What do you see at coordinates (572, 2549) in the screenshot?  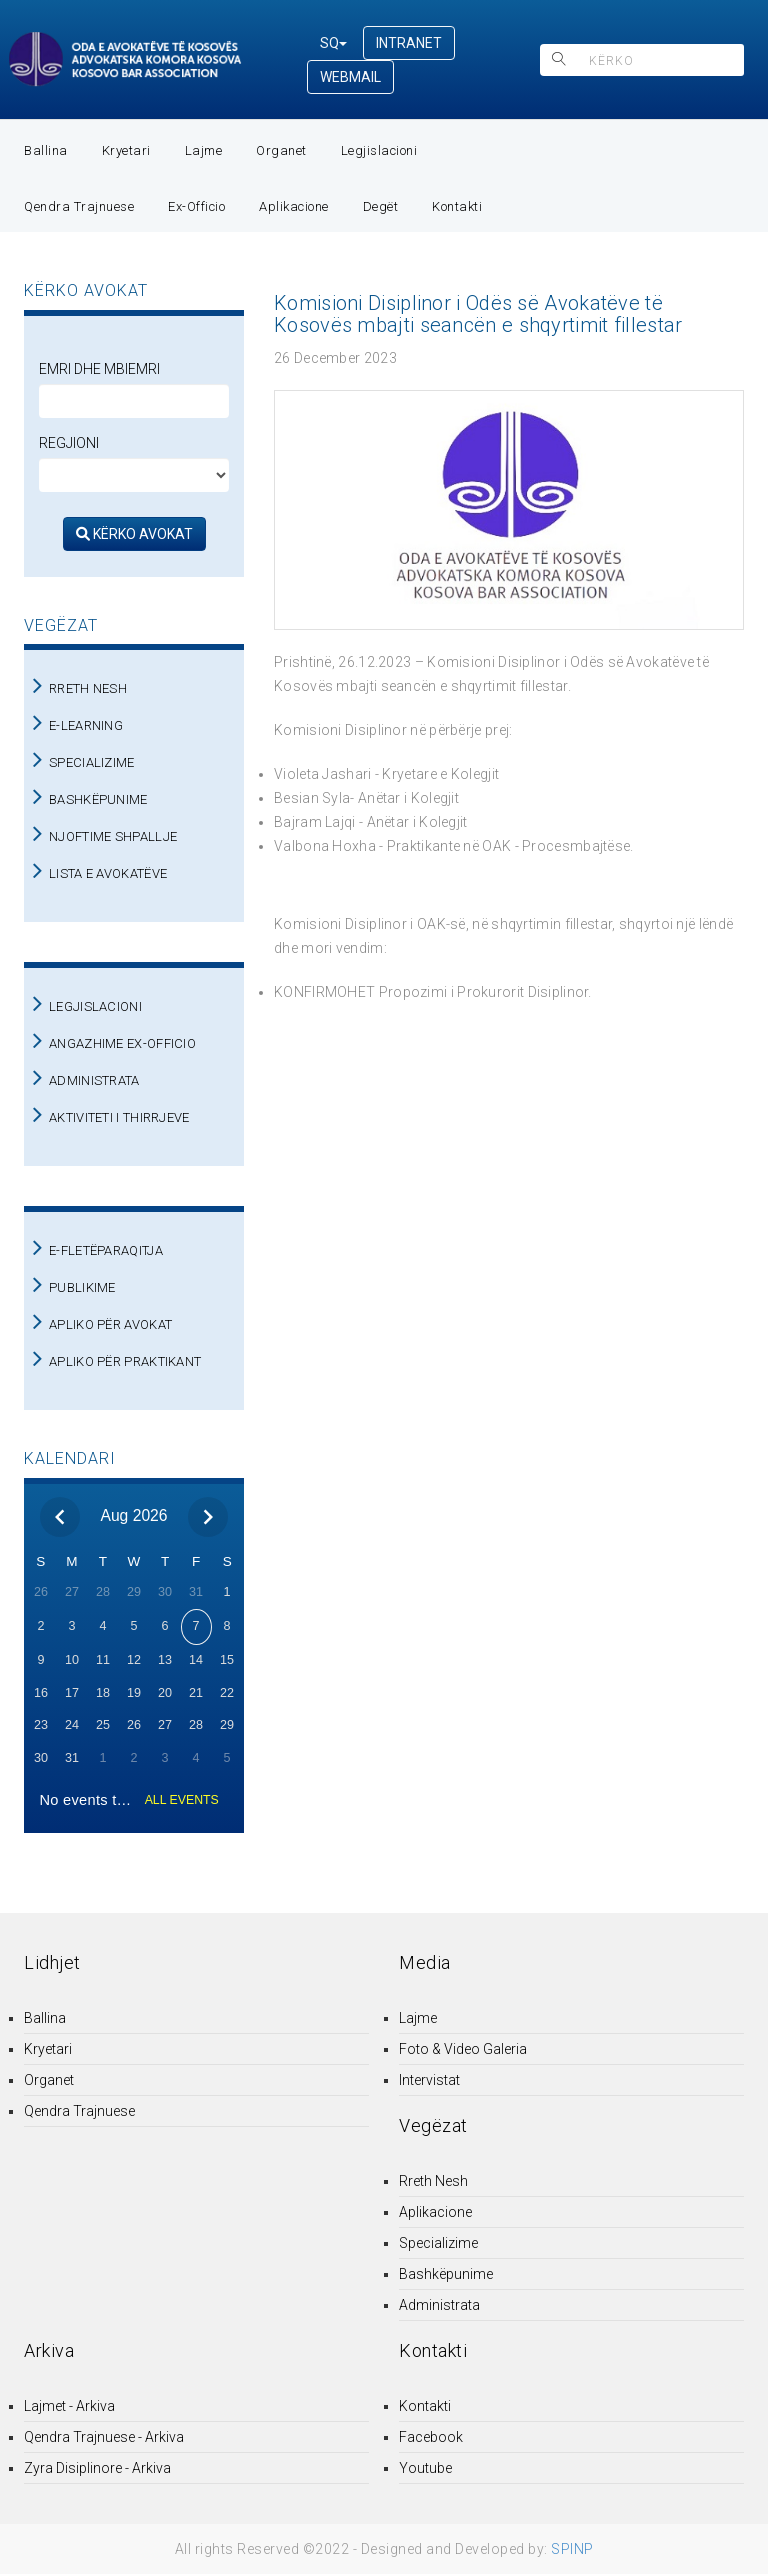 I see `SPINP` at bounding box center [572, 2549].